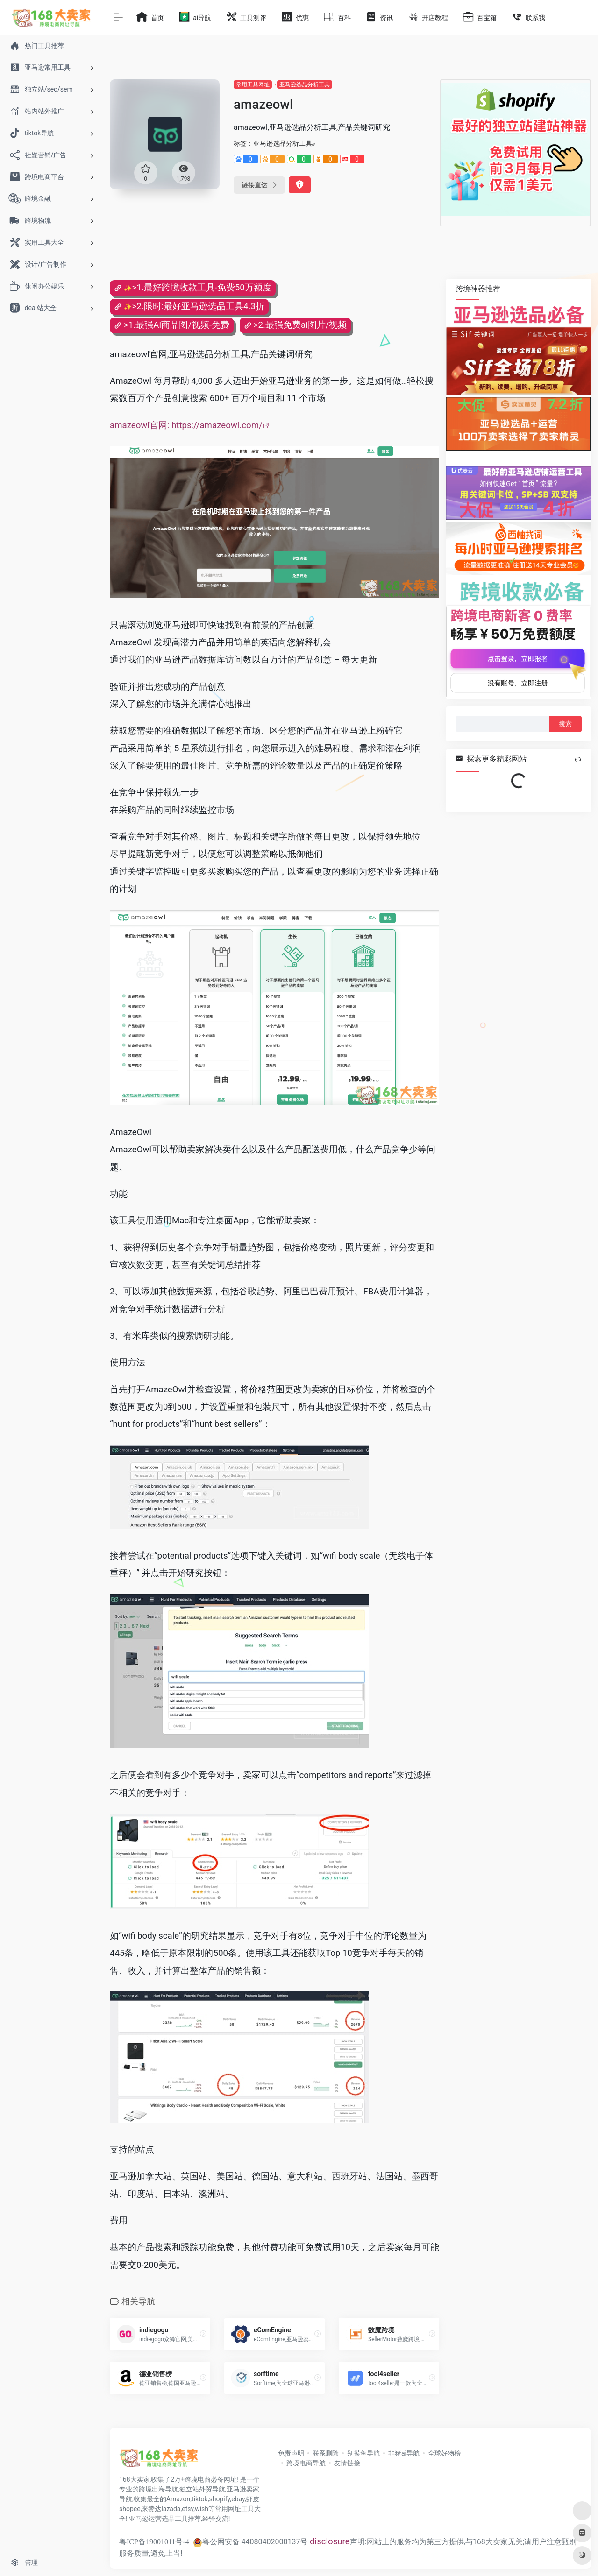 The width and height of the screenshot is (598, 2576). I want to click on 全球好物榜, so click(444, 2453).